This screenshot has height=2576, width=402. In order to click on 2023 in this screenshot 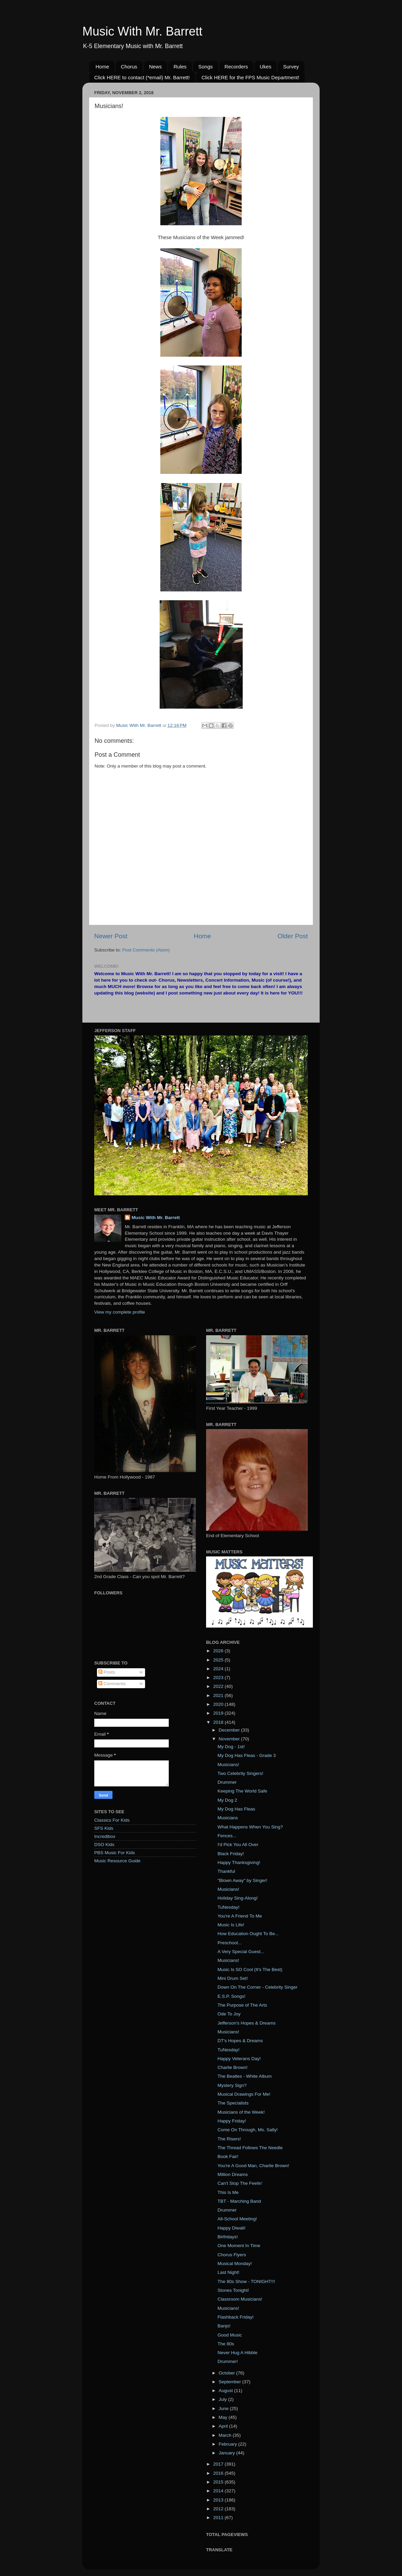, I will do `click(219, 1677)`.